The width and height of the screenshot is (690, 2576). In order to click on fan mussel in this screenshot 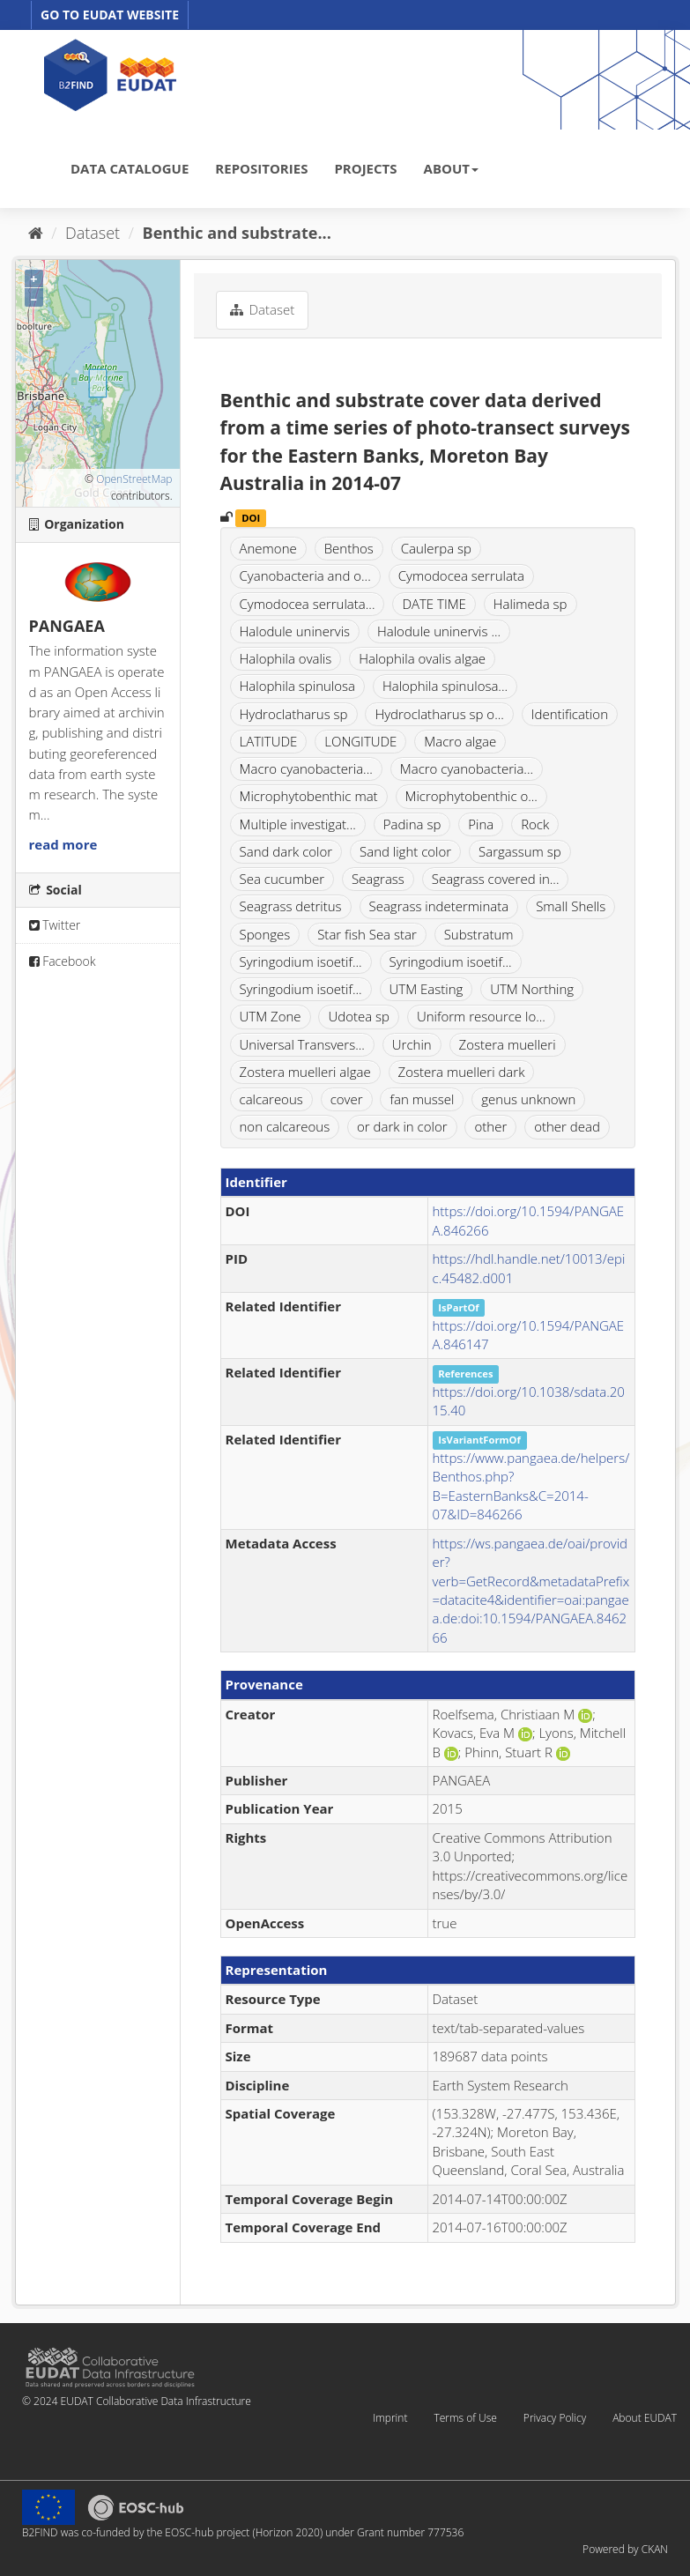, I will do `click(422, 1099)`.